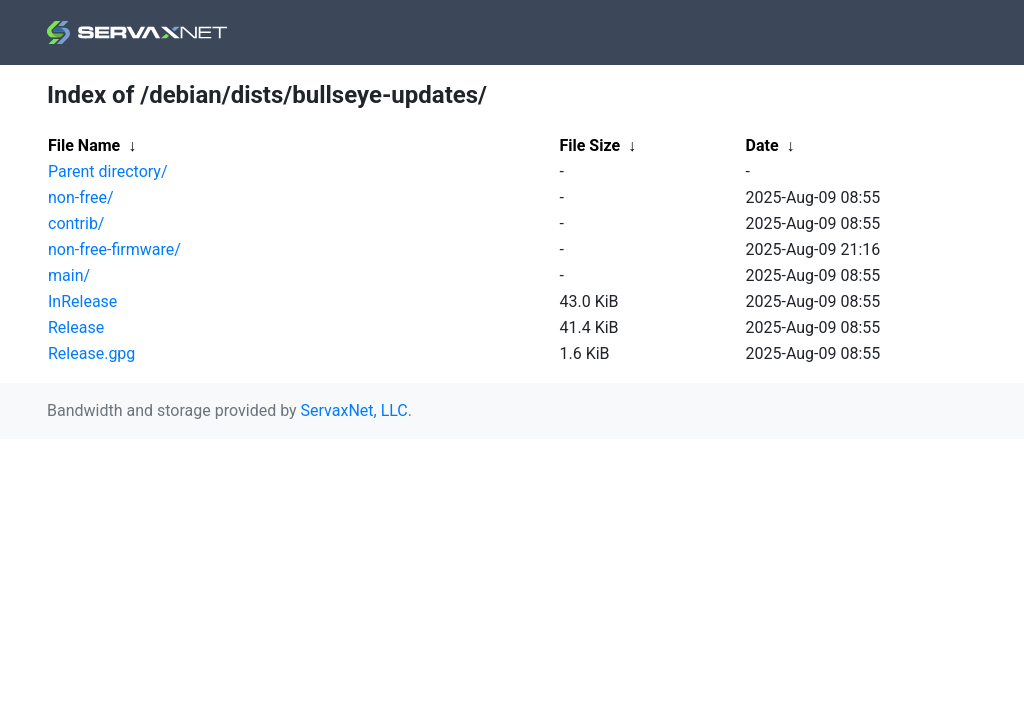  What do you see at coordinates (590, 145) in the screenshot?
I see `File Size` at bounding box center [590, 145].